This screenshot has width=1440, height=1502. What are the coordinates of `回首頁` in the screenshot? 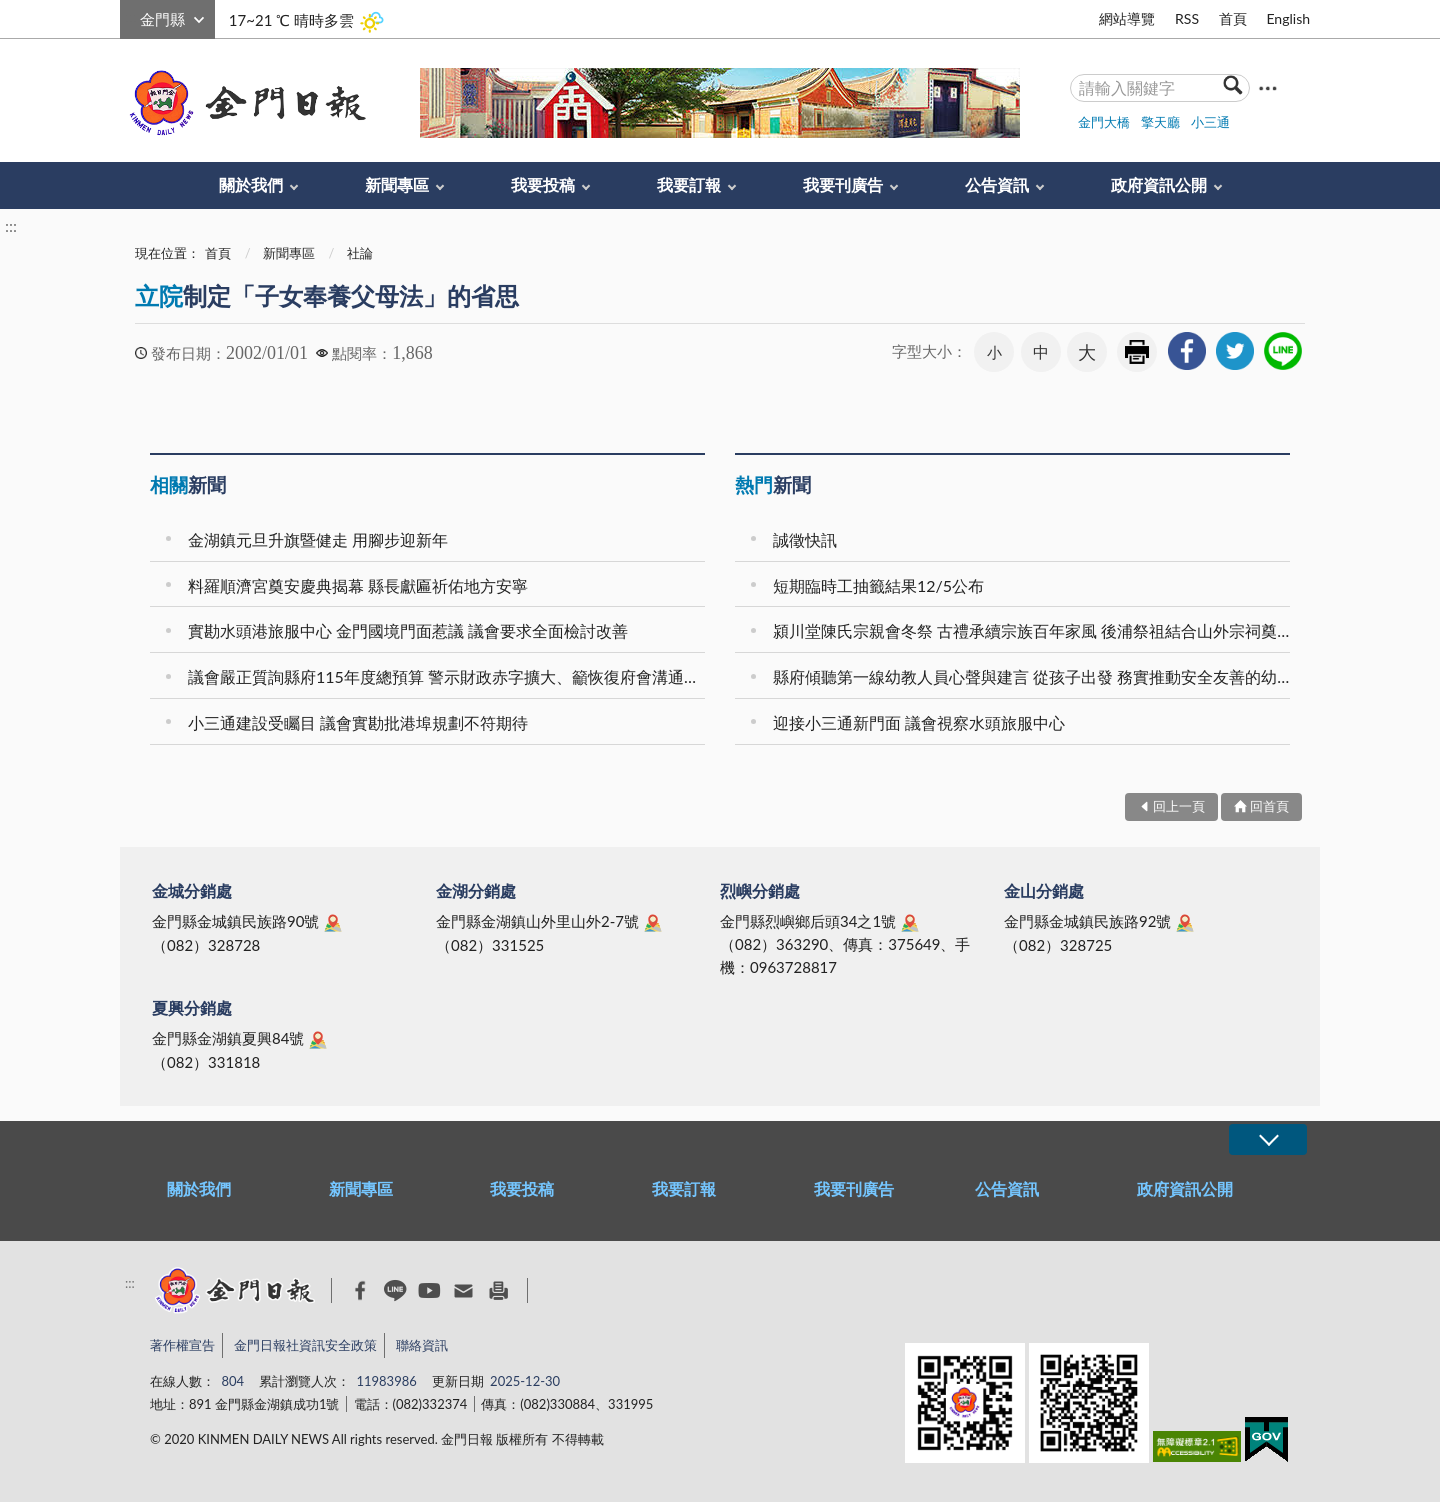 It's located at (1269, 806).